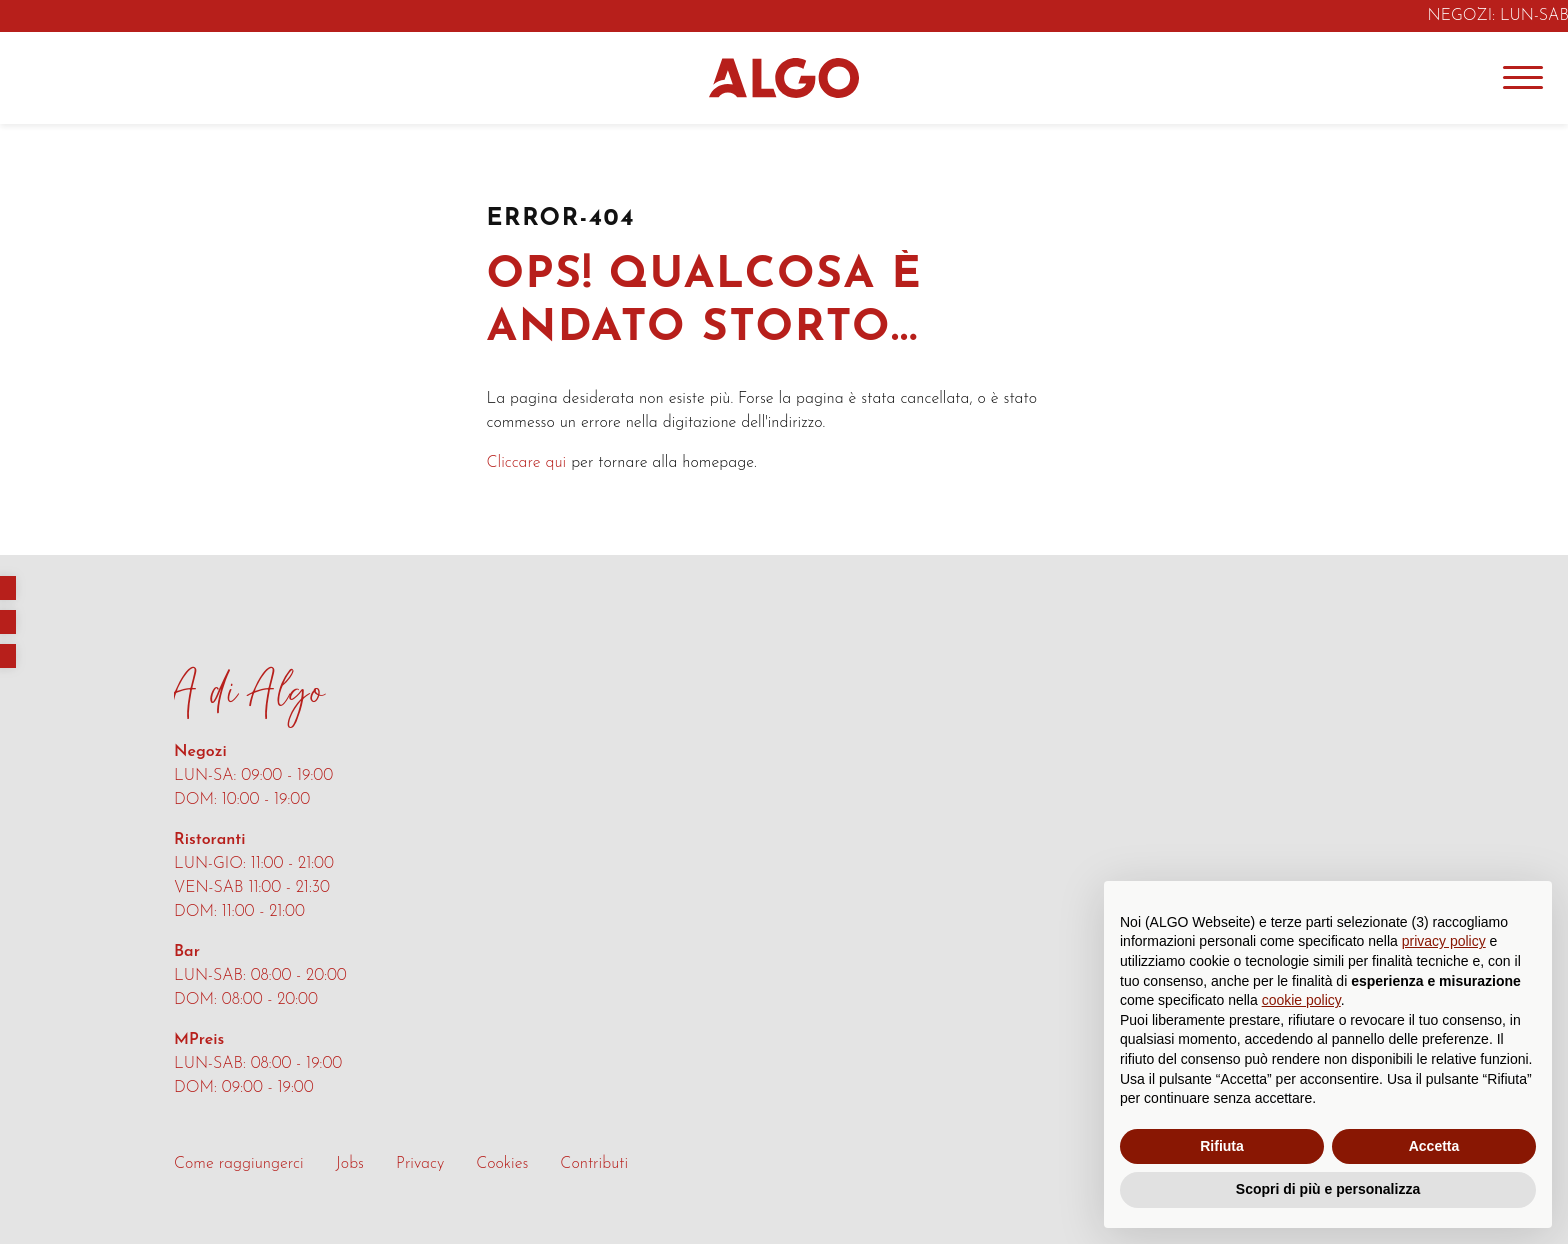  Describe the element at coordinates (527, 463) in the screenshot. I see `Cliccare qui` at that location.